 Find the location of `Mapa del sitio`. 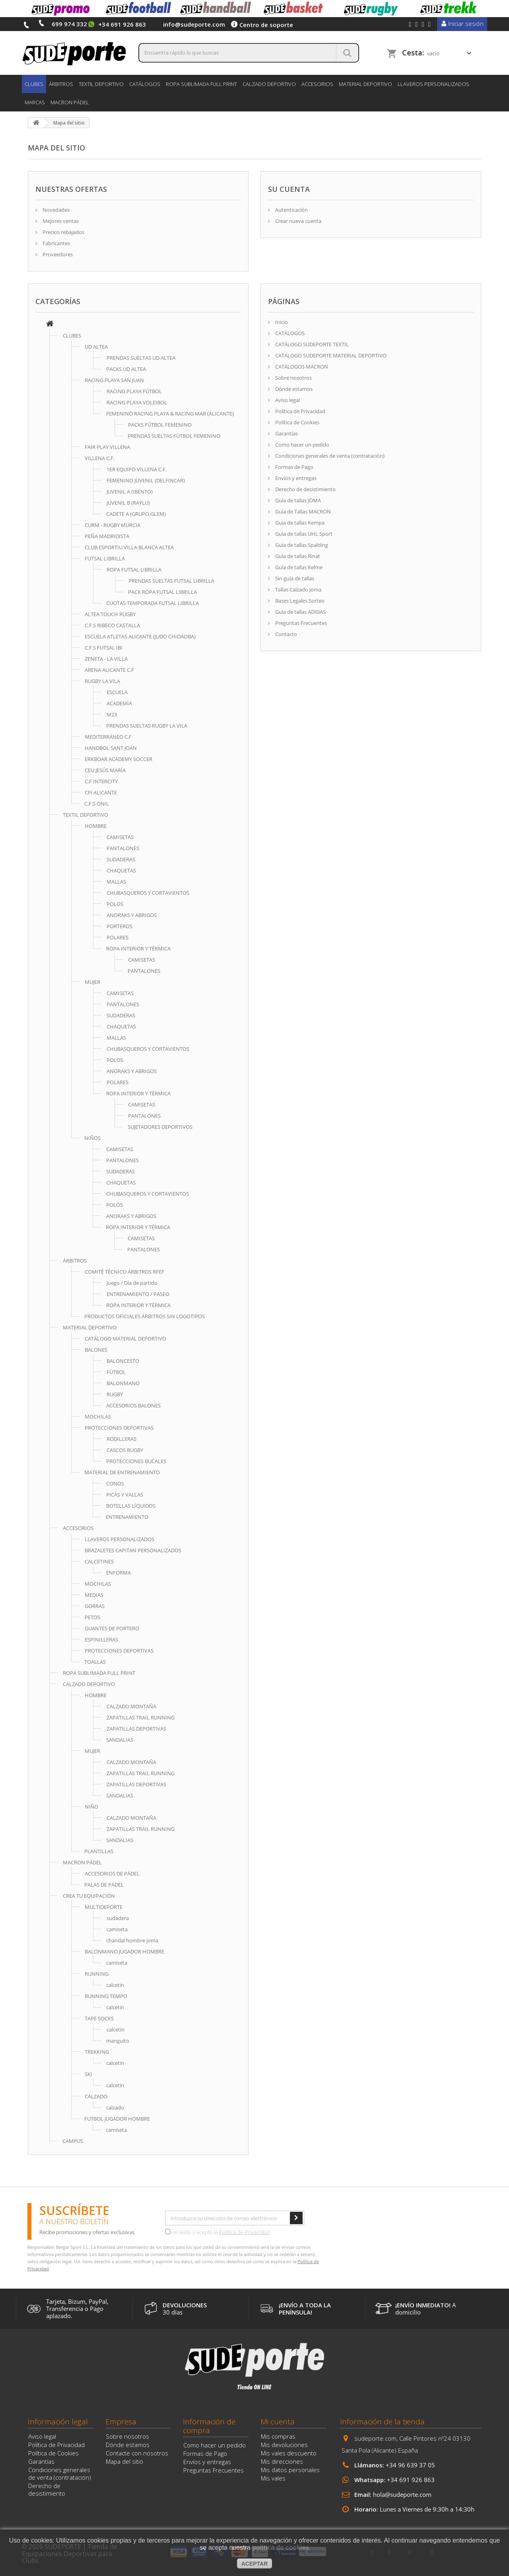

Mapa del sitio is located at coordinates (124, 2461).